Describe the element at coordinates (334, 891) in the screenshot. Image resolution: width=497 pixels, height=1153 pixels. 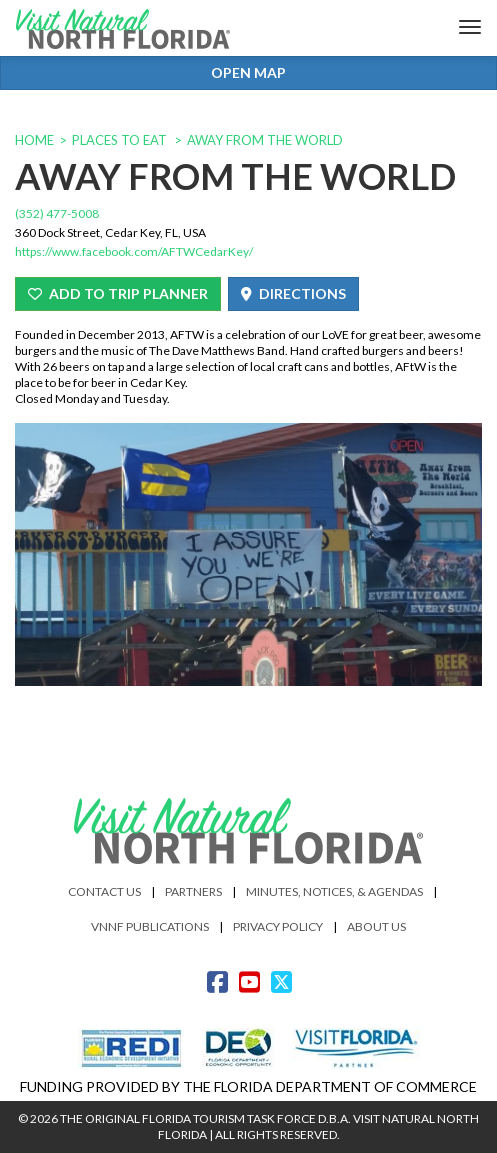
I see `Minutes, Notices, & Agendas` at that location.